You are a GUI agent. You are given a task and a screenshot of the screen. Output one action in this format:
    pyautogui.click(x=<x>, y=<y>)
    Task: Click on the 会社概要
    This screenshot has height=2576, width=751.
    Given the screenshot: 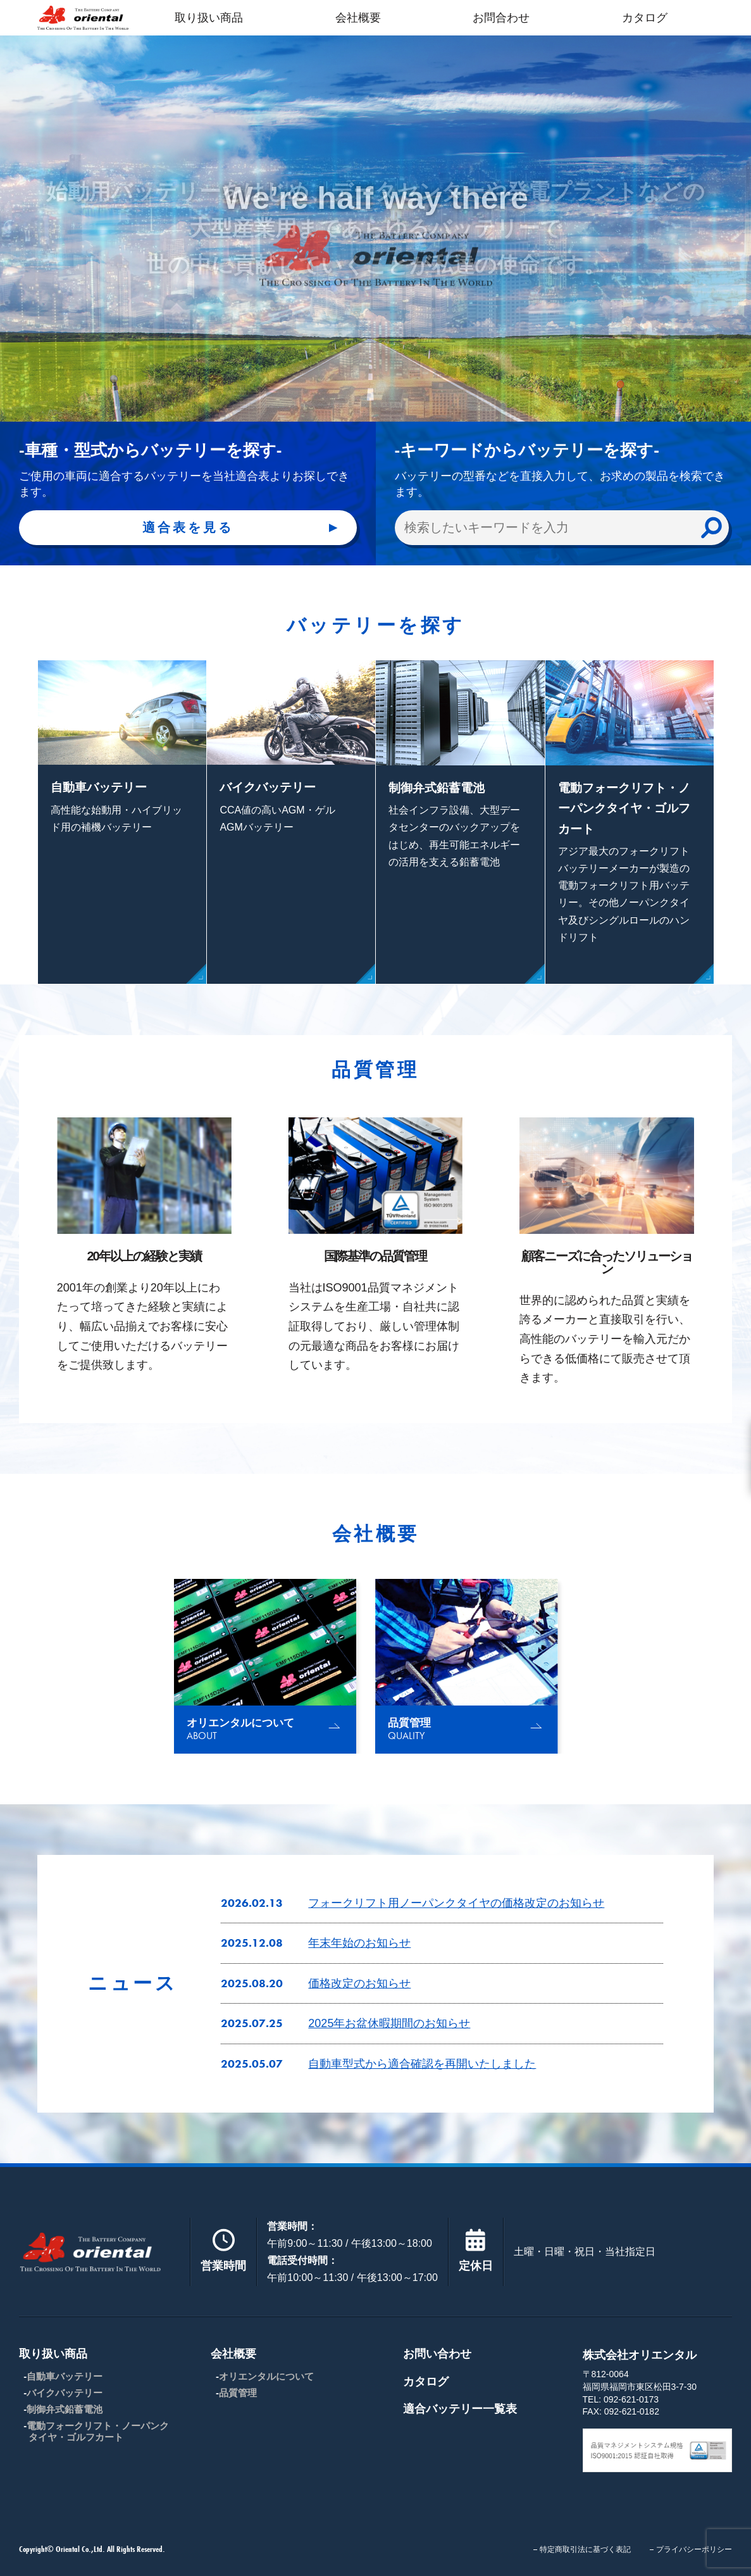 What is the action you would take?
    pyautogui.click(x=358, y=17)
    